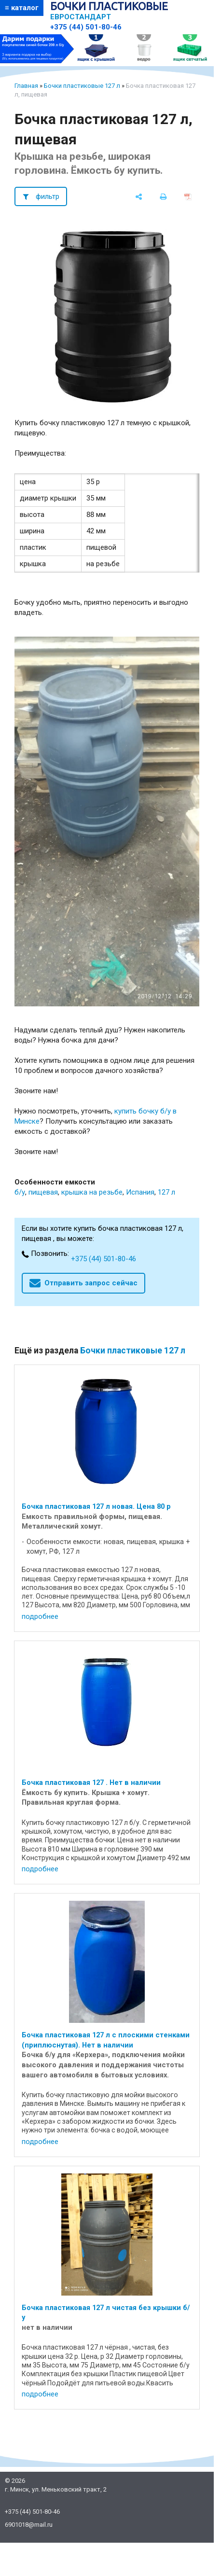 This screenshot has width=221, height=2576. What do you see at coordinates (92, 1192) in the screenshot?
I see `крышка на резьбе` at bounding box center [92, 1192].